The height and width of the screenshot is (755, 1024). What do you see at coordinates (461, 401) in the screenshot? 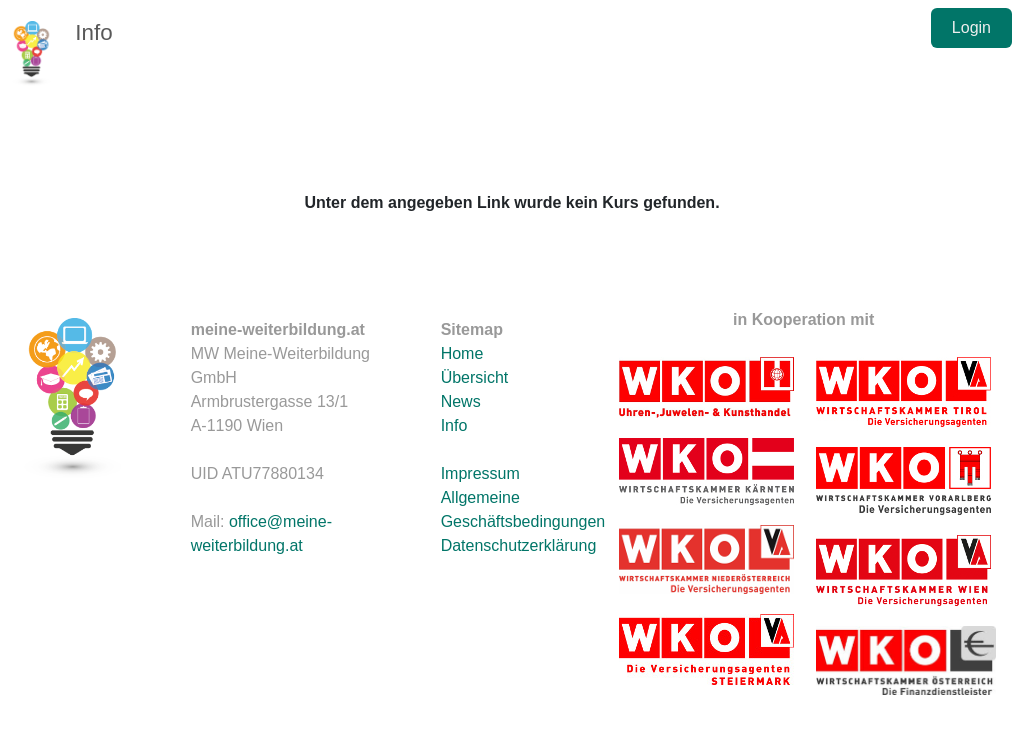
I see `News` at bounding box center [461, 401].